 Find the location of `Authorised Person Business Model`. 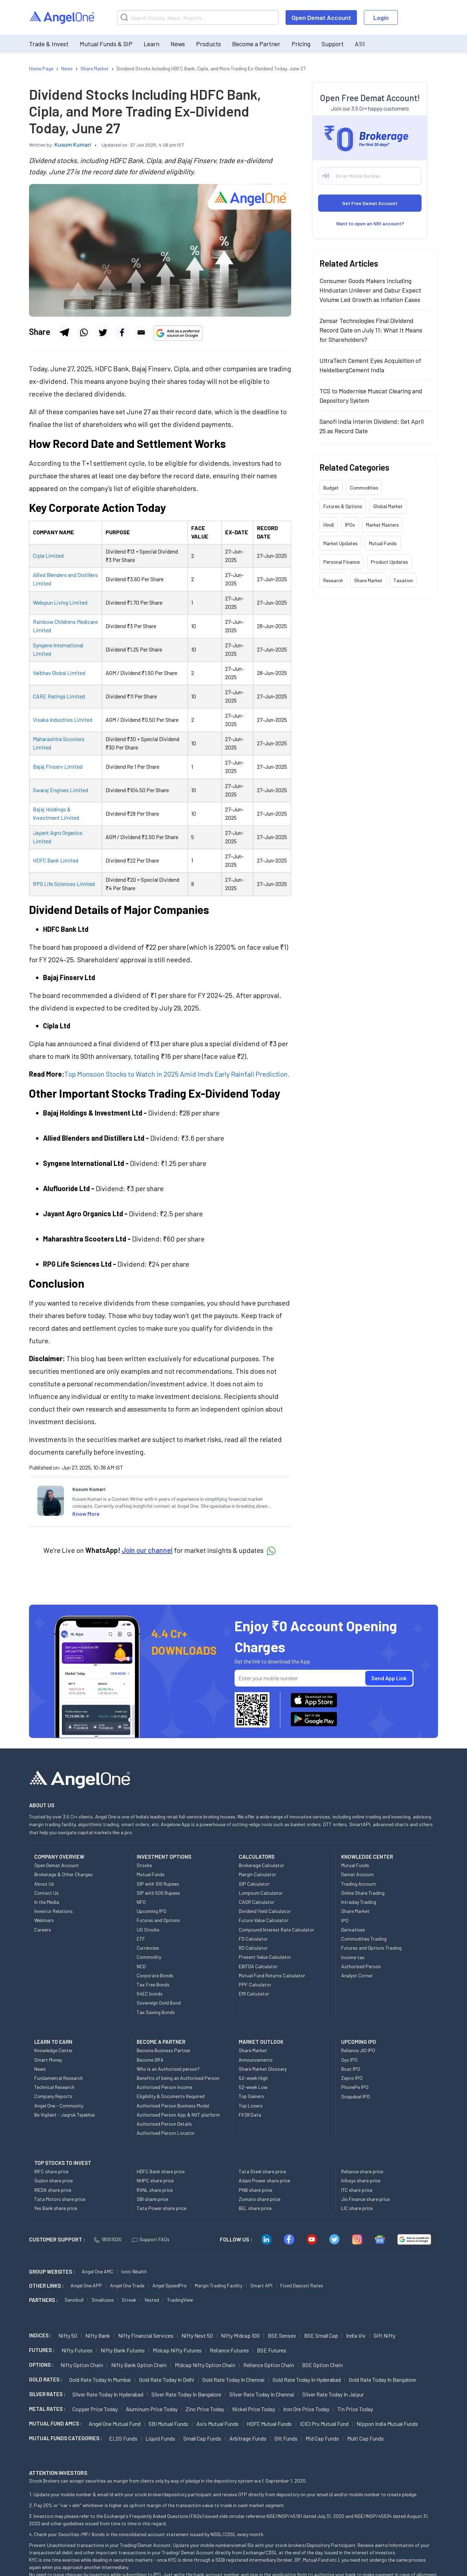

Authorised Person Business Model is located at coordinates (173, 2106).